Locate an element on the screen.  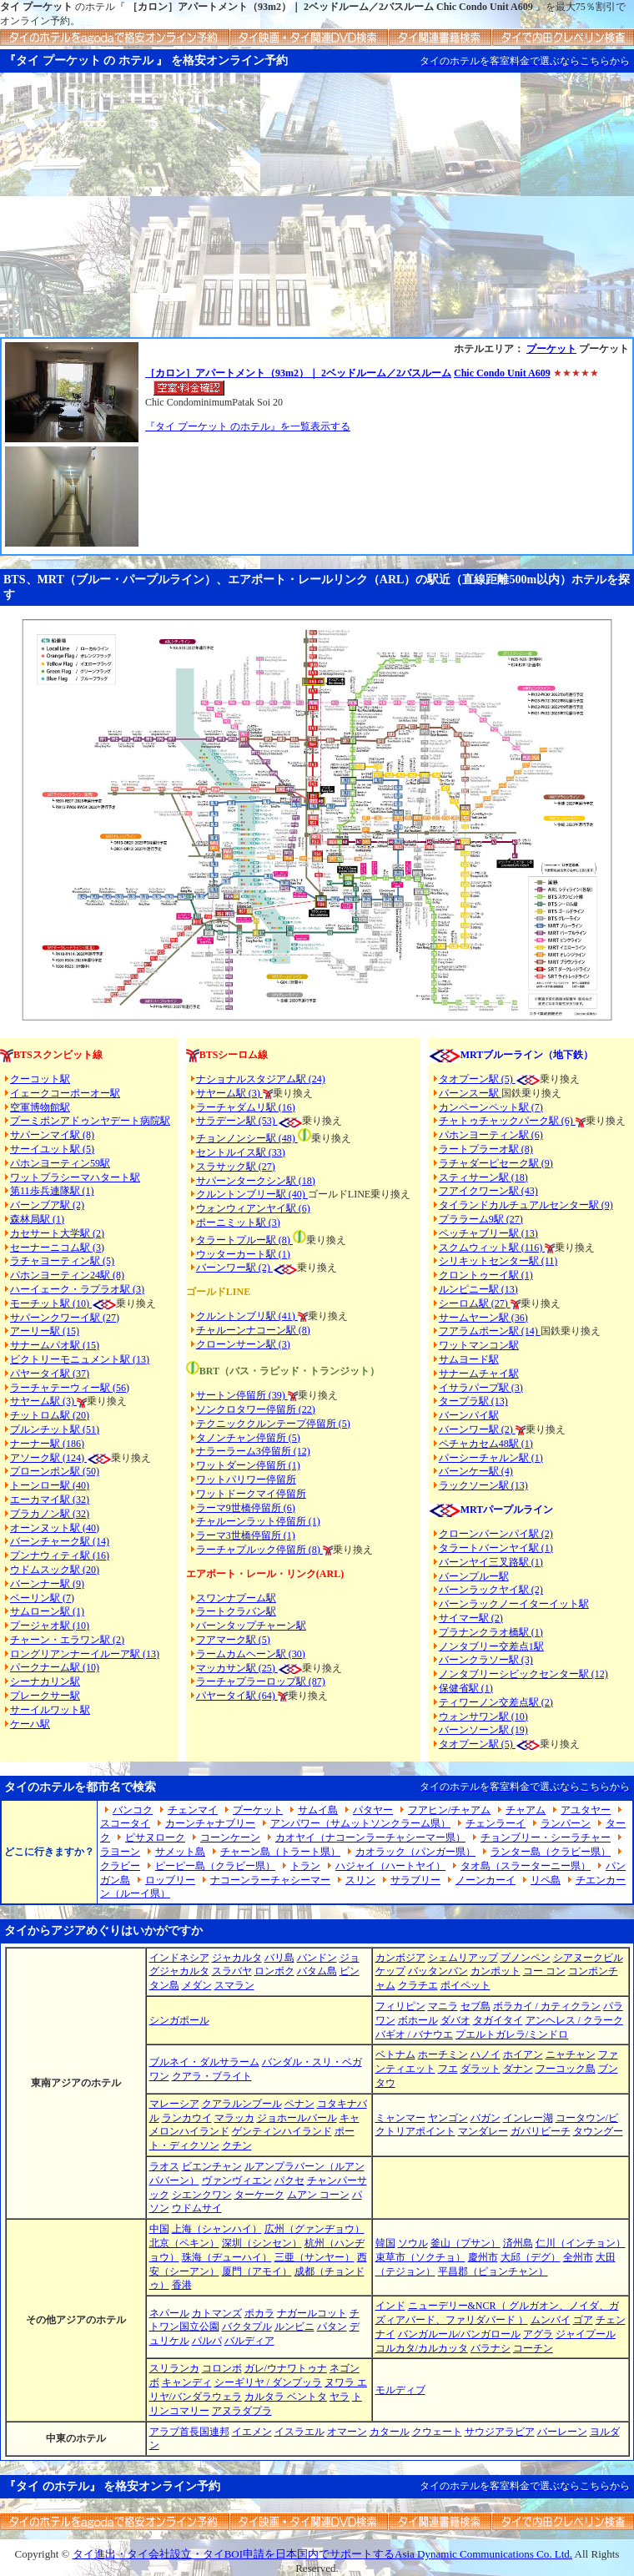
ラーチャテーウィー駅 (56) is located at coordinates (69, 1388).